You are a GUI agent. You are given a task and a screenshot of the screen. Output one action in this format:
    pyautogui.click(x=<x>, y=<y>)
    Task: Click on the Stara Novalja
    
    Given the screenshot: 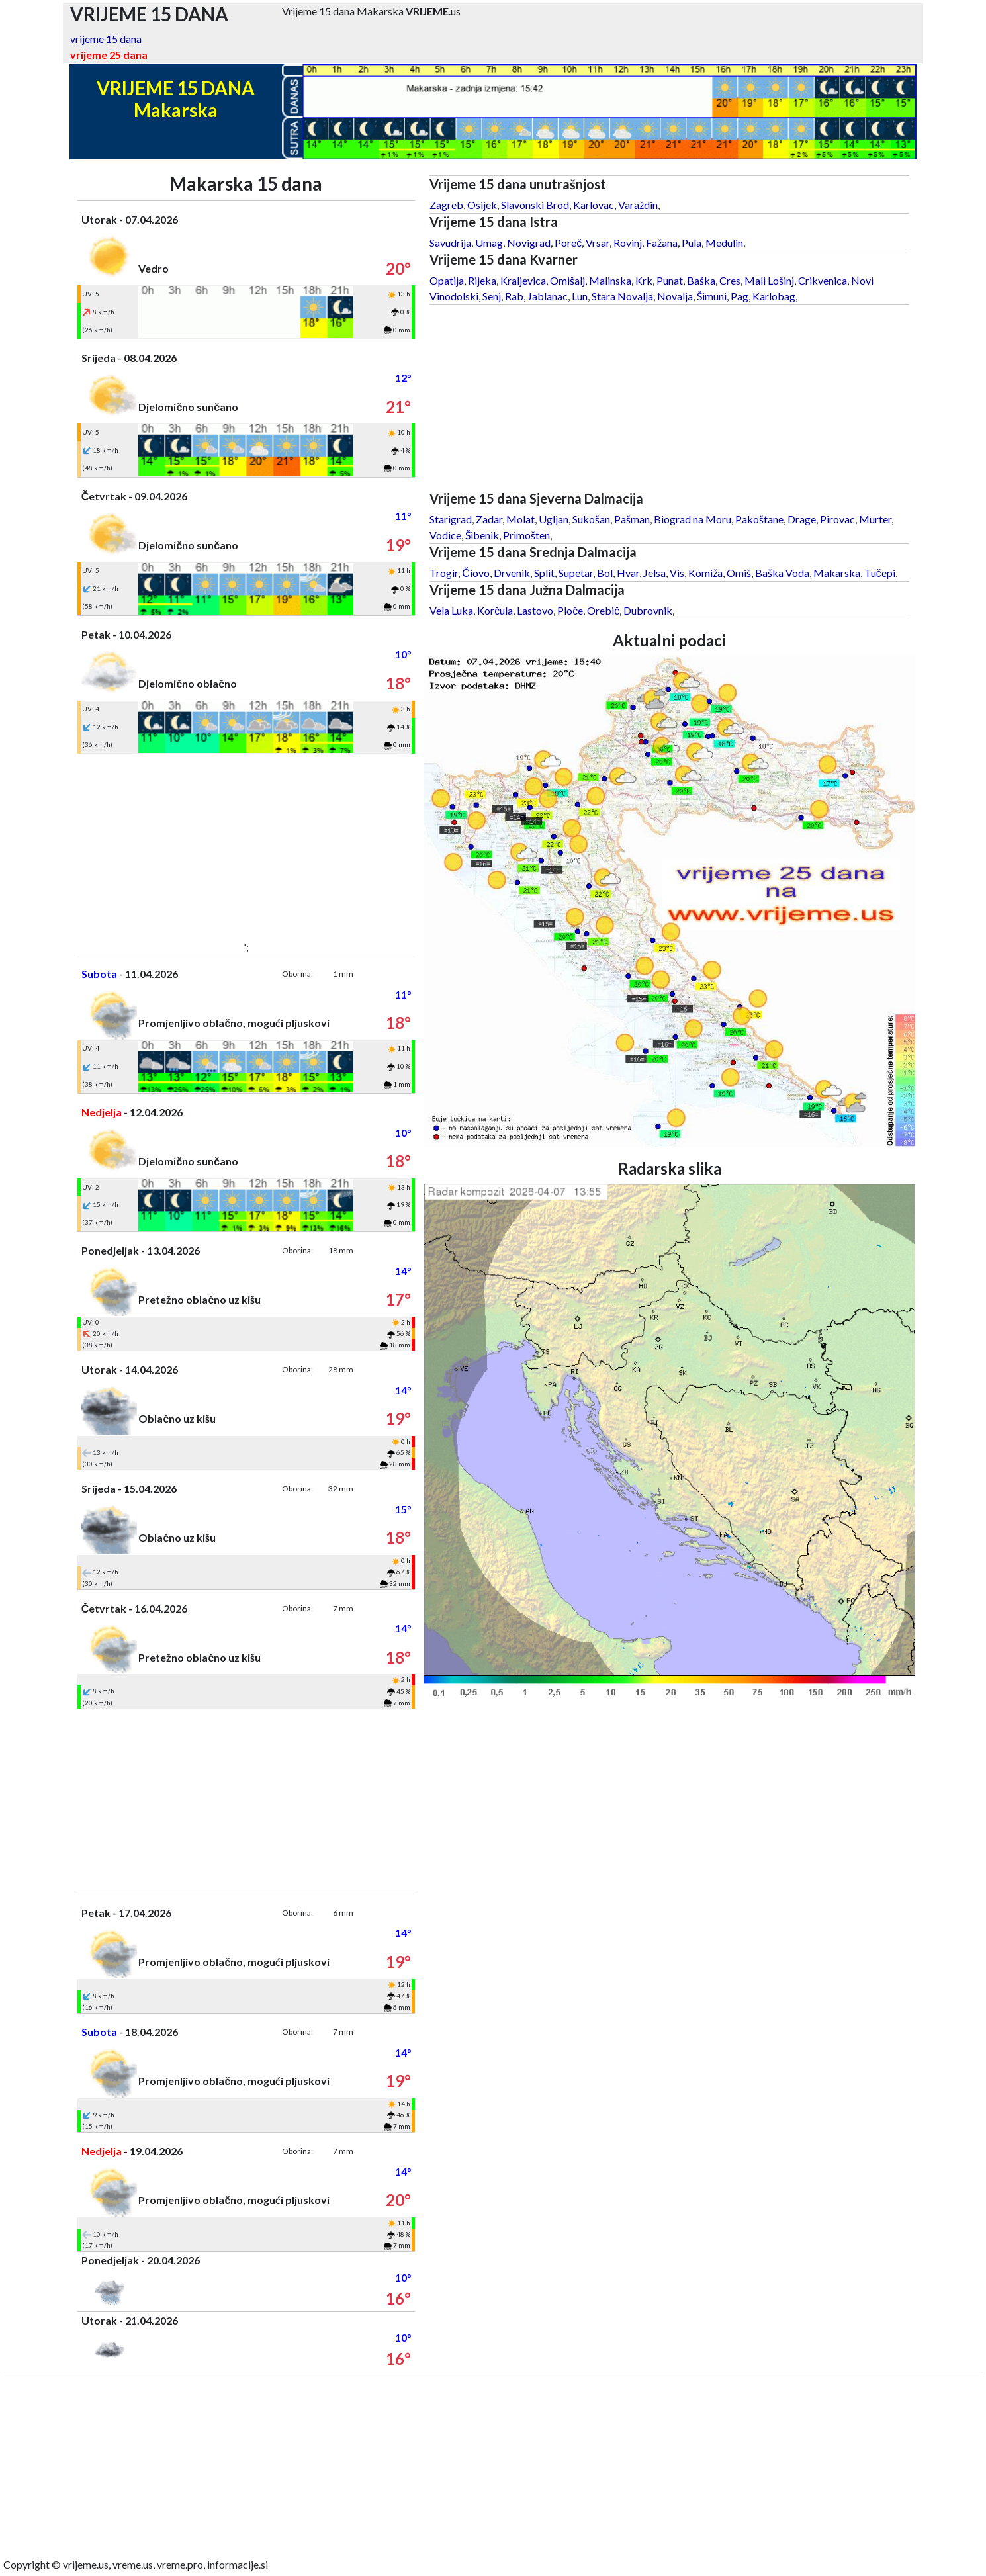 What is the action you would take?
    pyautogui.click(x=622, y=296)
    